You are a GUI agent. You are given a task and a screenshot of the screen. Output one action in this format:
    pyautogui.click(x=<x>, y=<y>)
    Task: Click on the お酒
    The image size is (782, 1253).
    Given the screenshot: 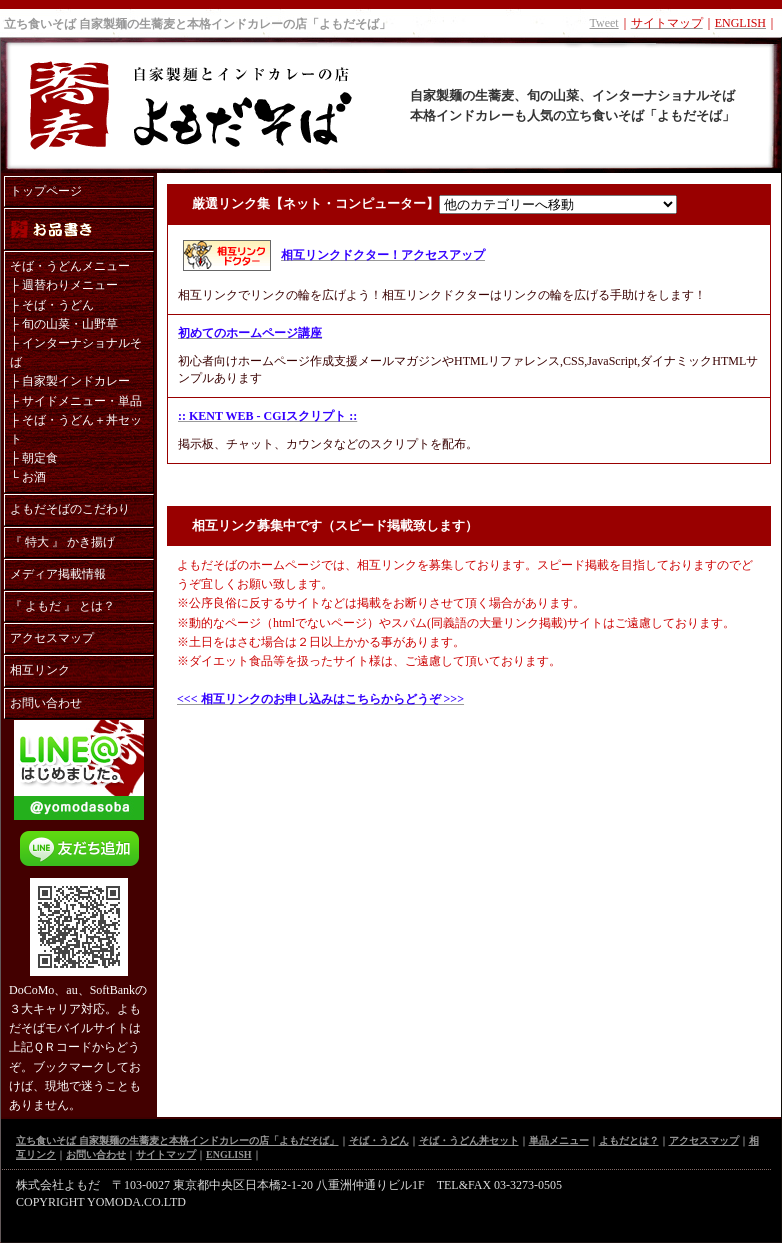 What is the action you would take?
    pyautogui.click(x=34, y=477)
    